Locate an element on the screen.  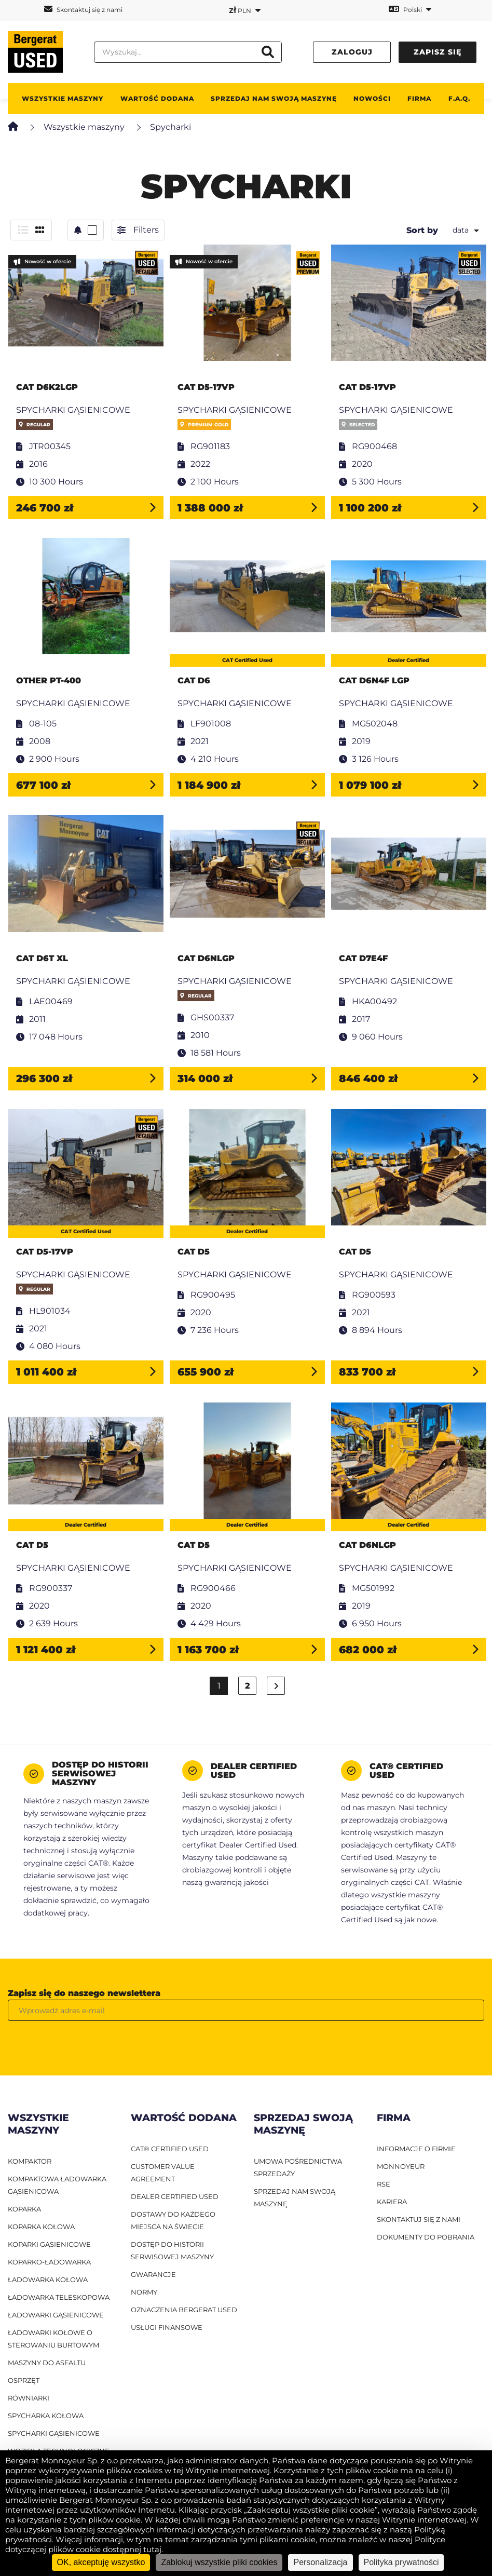
Sort by is located at coordinates (422, 230).